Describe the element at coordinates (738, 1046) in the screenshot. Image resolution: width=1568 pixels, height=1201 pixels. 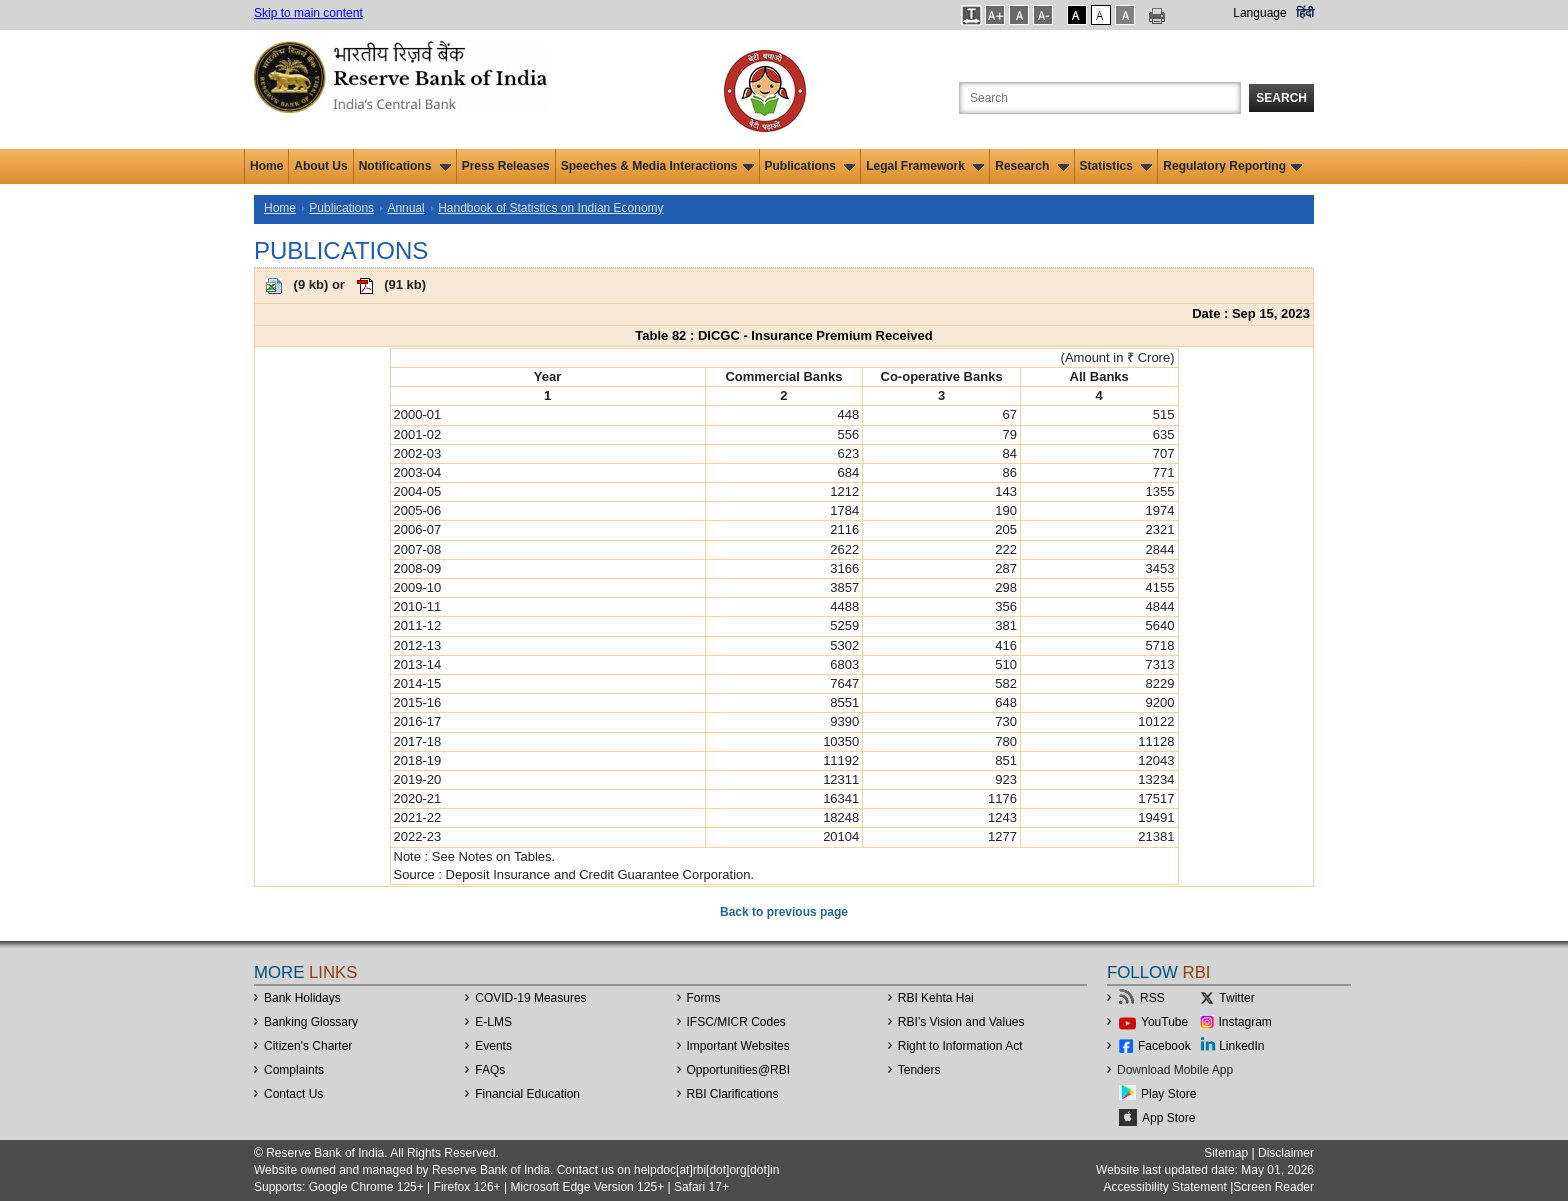
I see `Important Websites` at that location.